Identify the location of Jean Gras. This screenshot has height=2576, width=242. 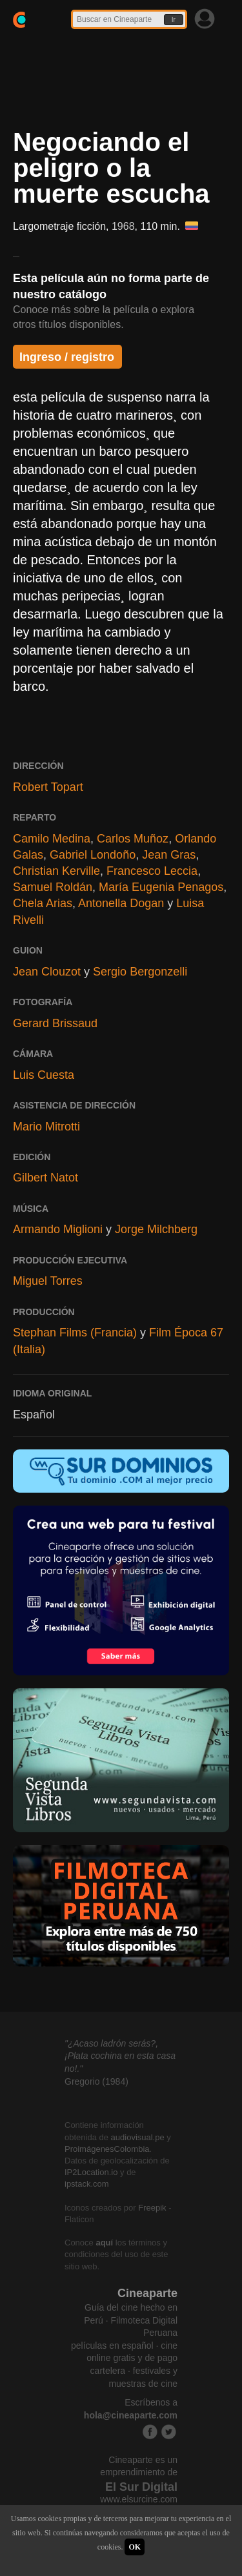
(169, 854).